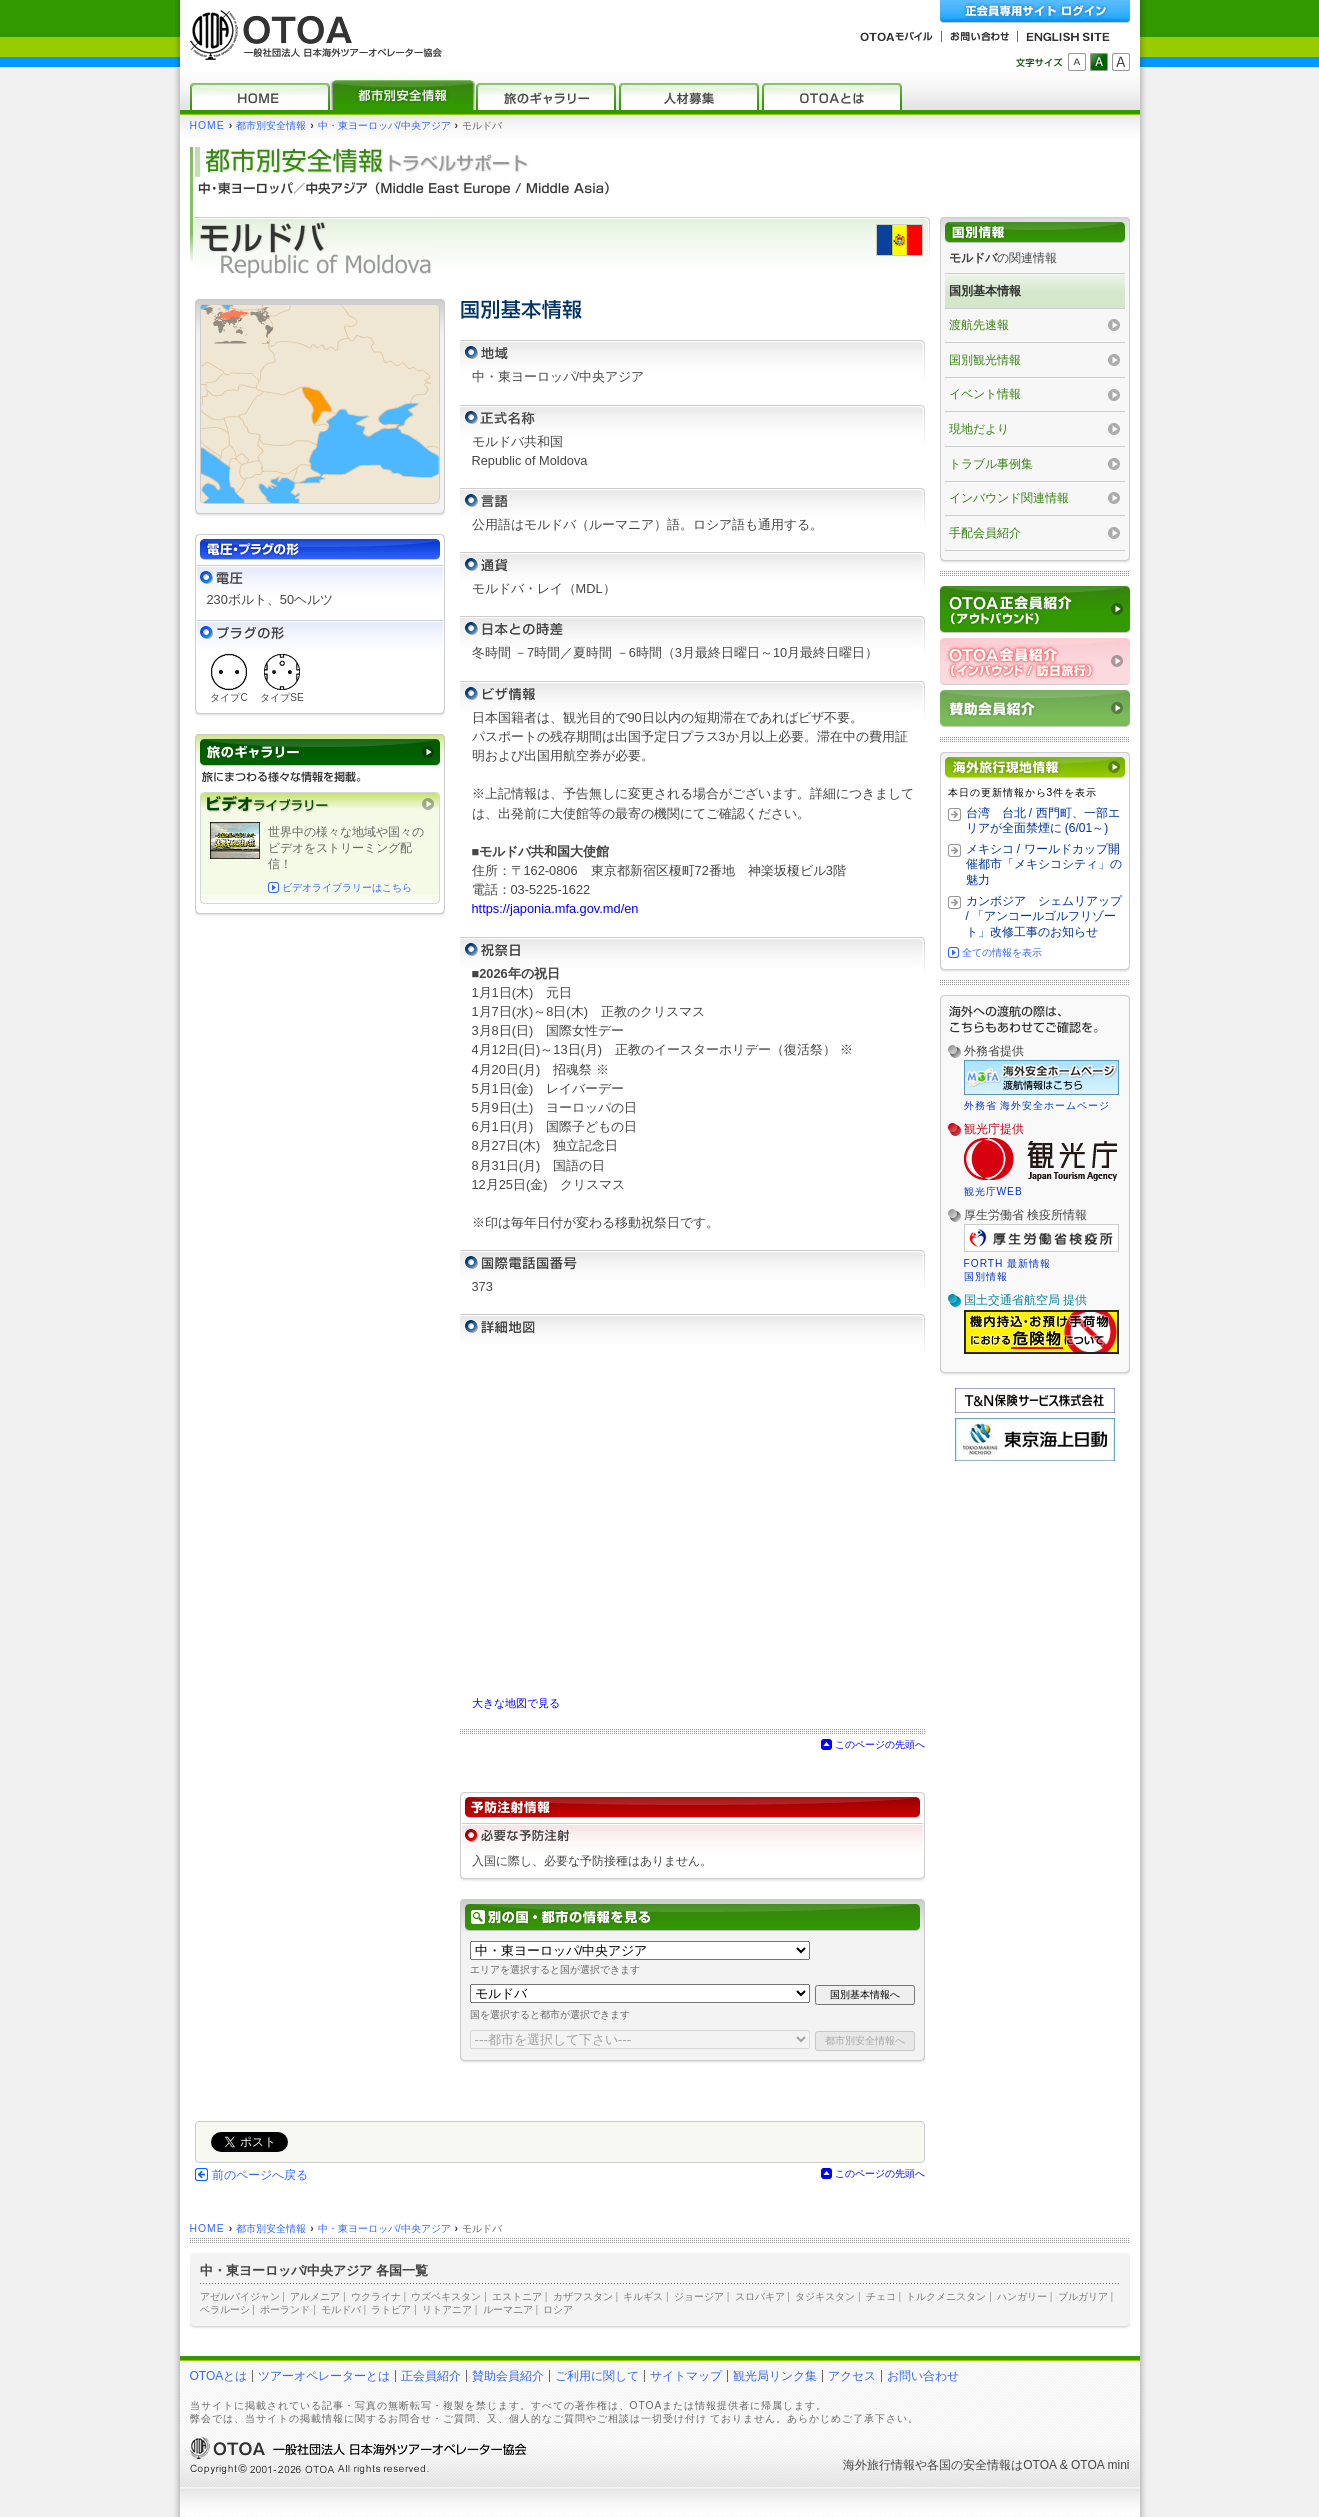  Describe the element at coordinates (1008, 1263) in the screenshot. I see `FORTH 最新情報` at that location.